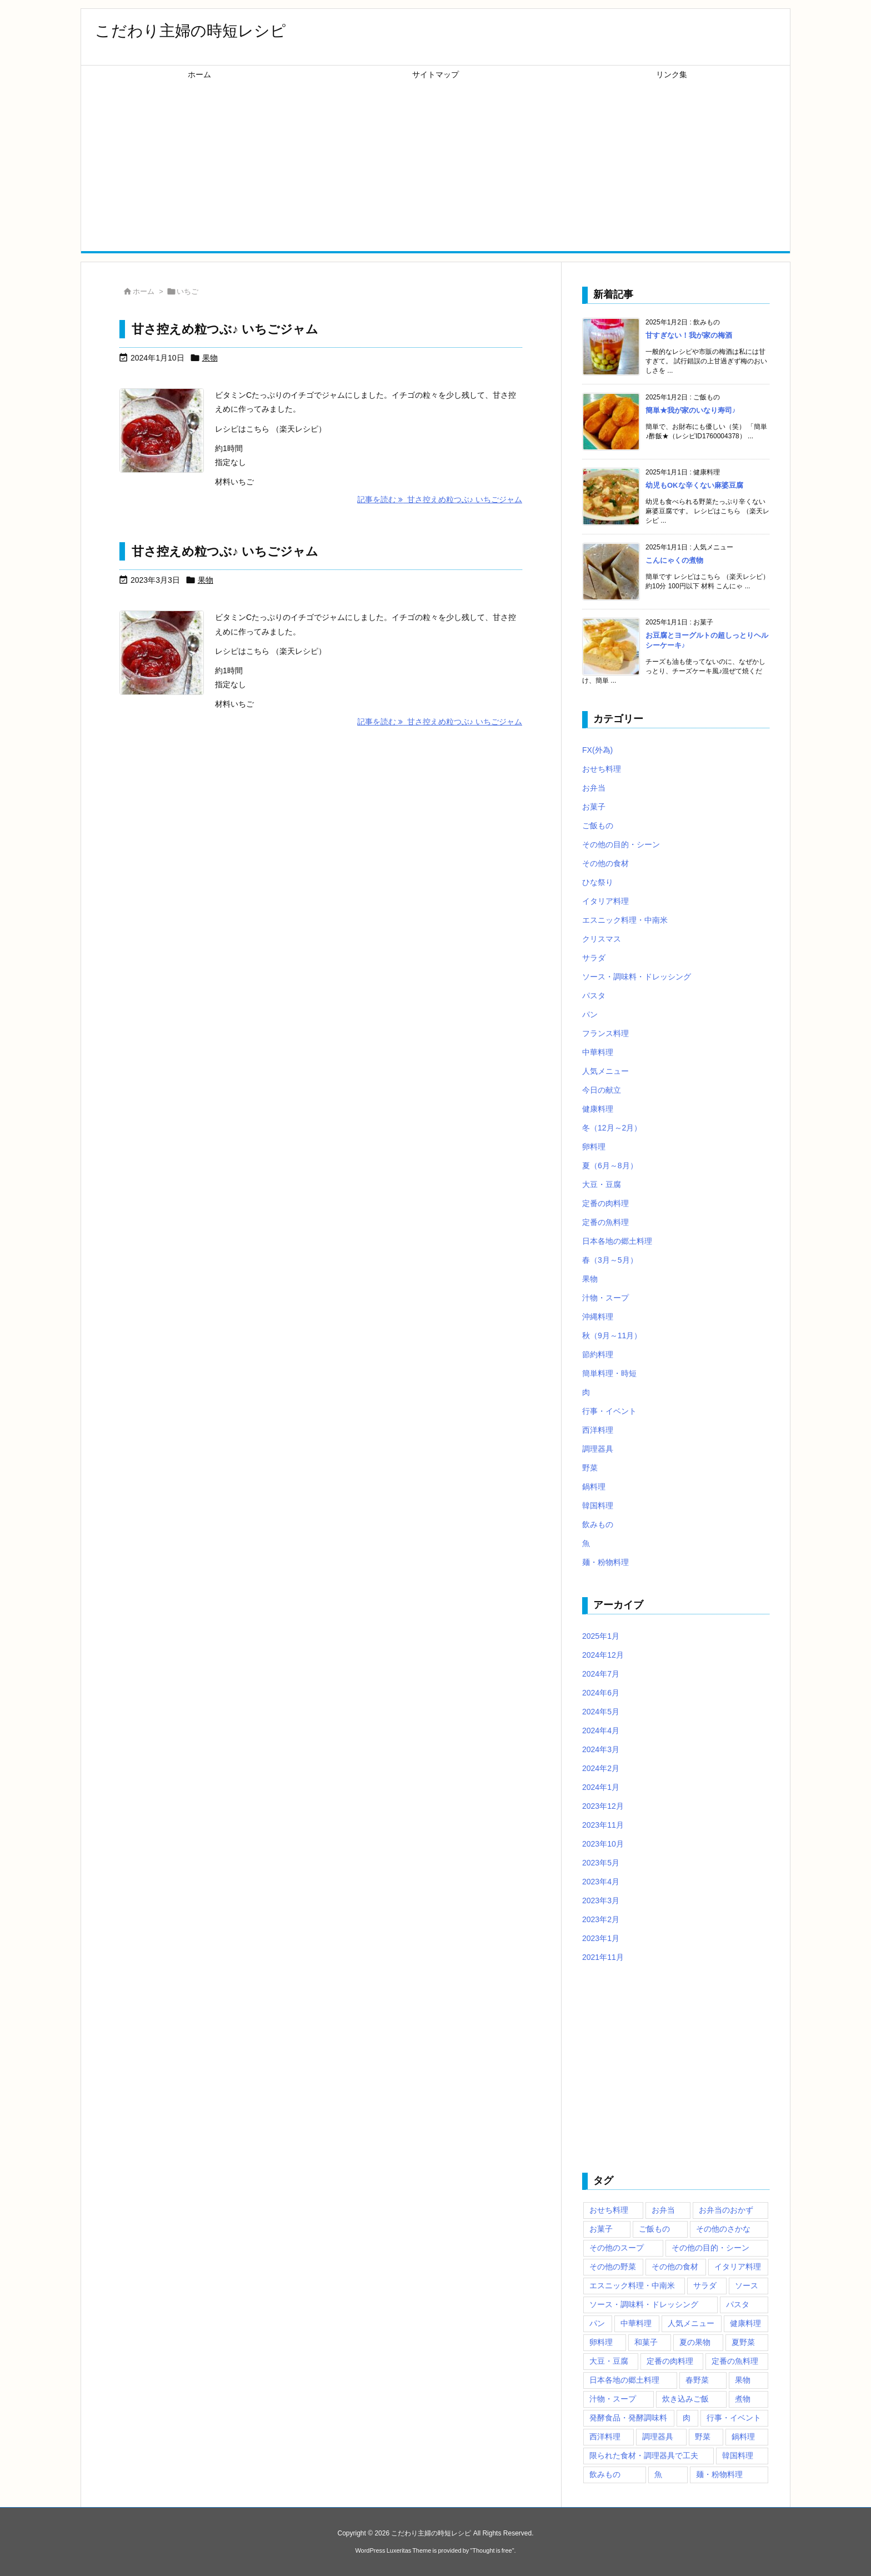 This screenshot has height=2576, width=871. What do you see at coordinates (742, 2398) in the screenshot?
I see `煮物 [煮物 (75個の項目)]` at bounding box center [742, 2398].